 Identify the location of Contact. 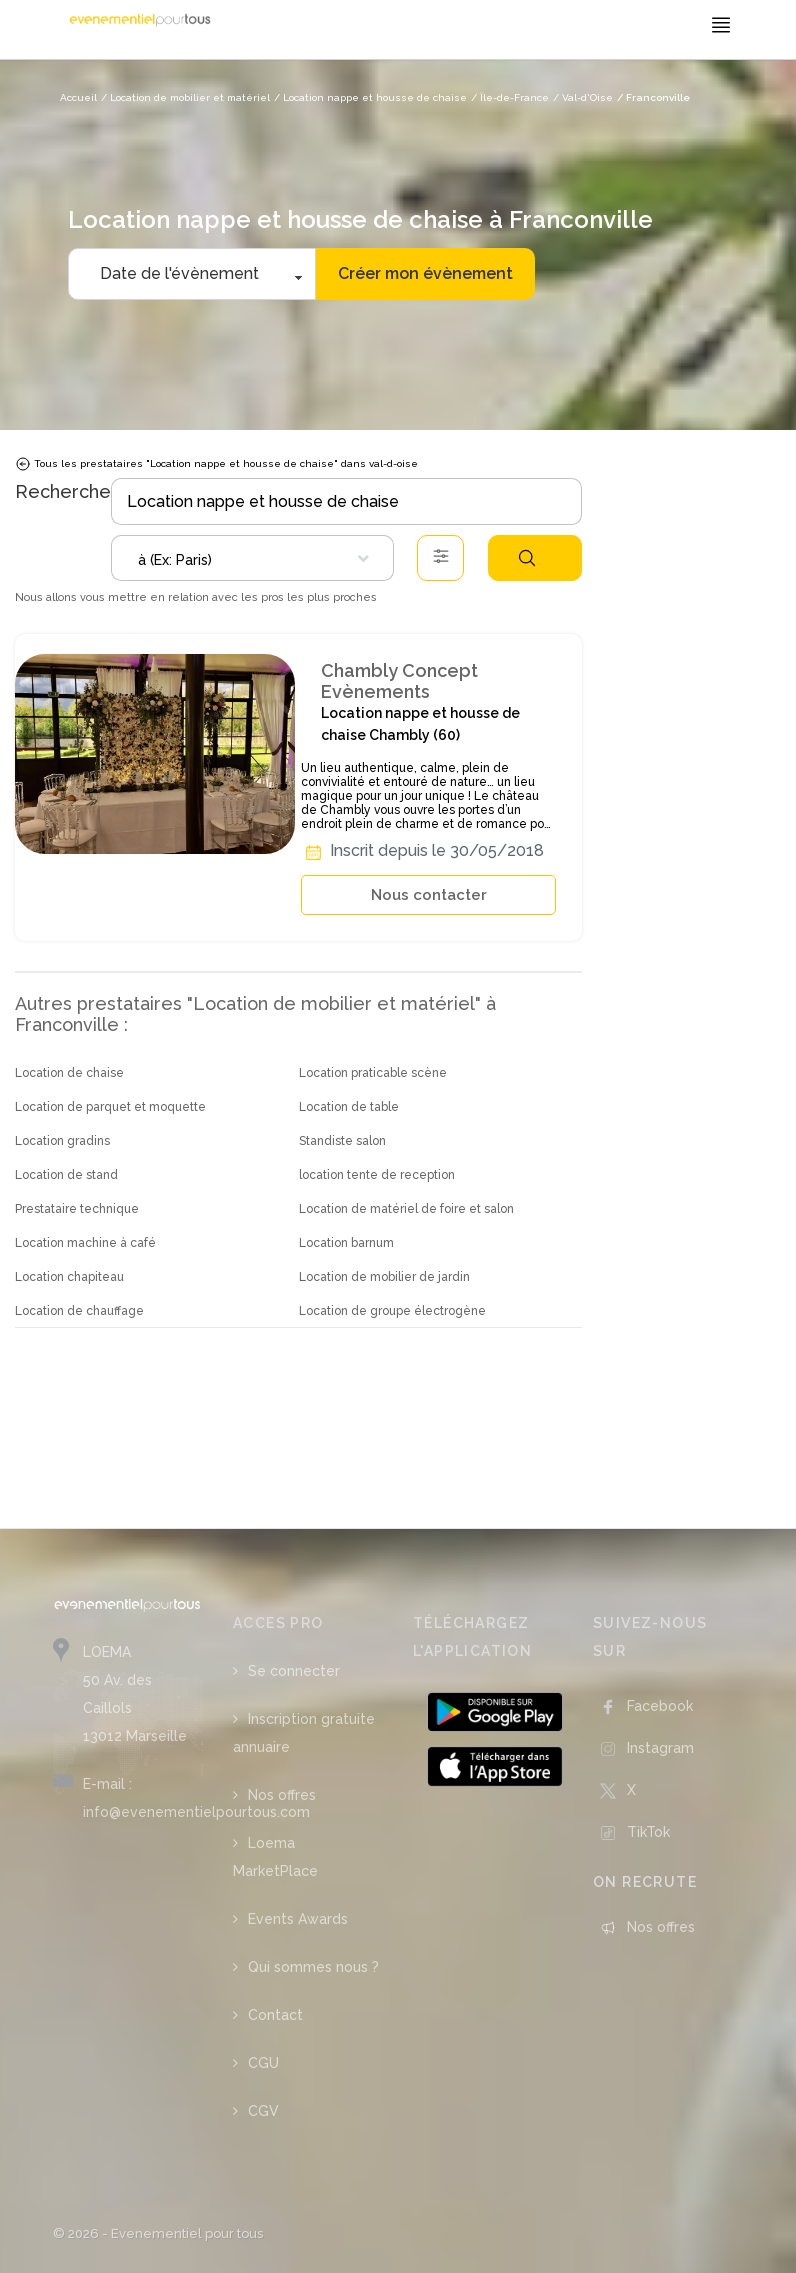
(275, 2015).